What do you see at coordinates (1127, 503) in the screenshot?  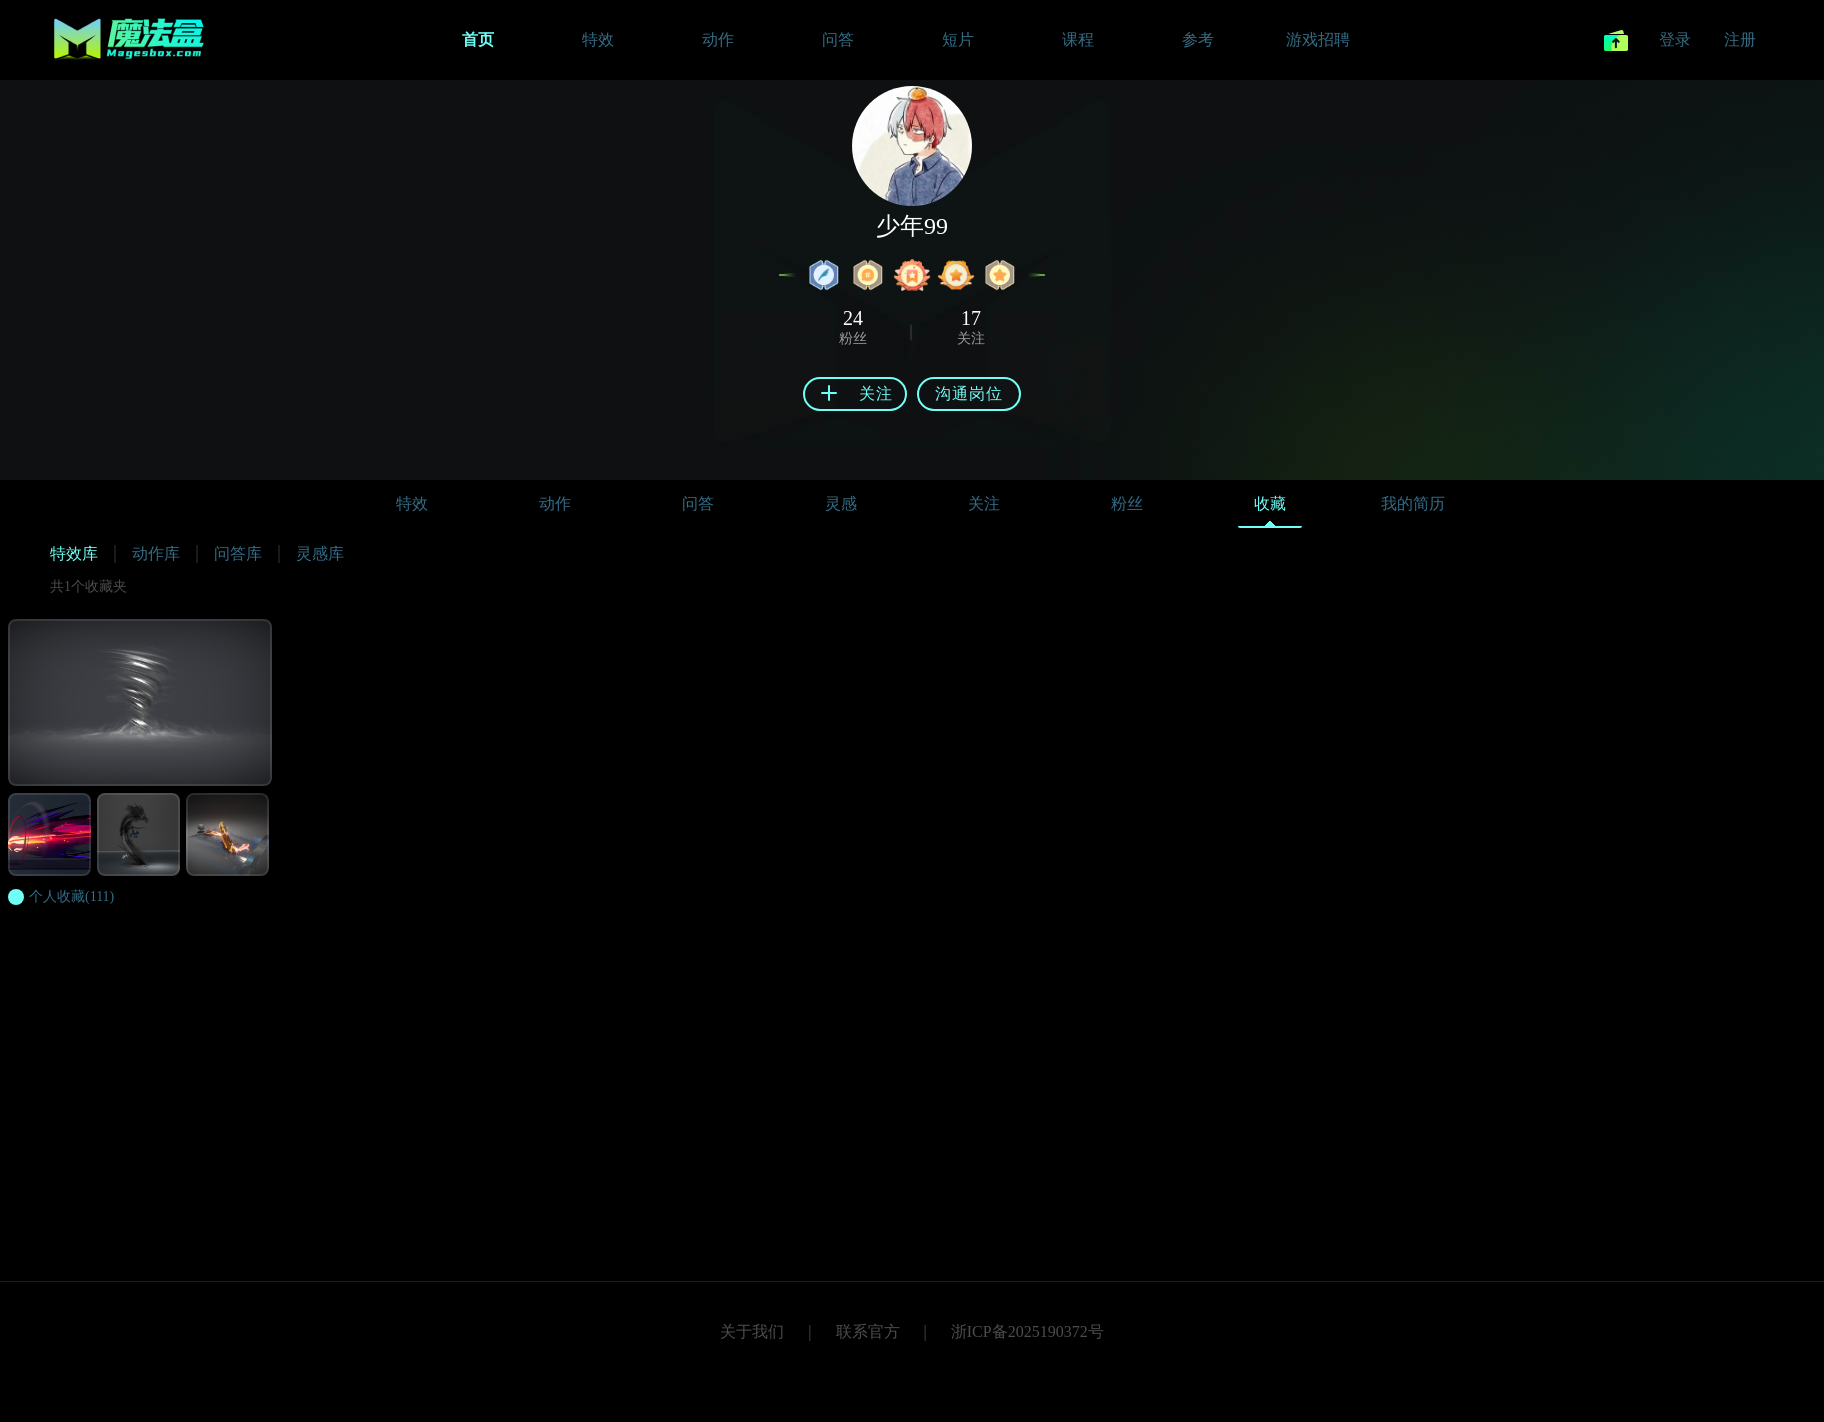 I see `粉丝` at bounding box center [1127, 503].